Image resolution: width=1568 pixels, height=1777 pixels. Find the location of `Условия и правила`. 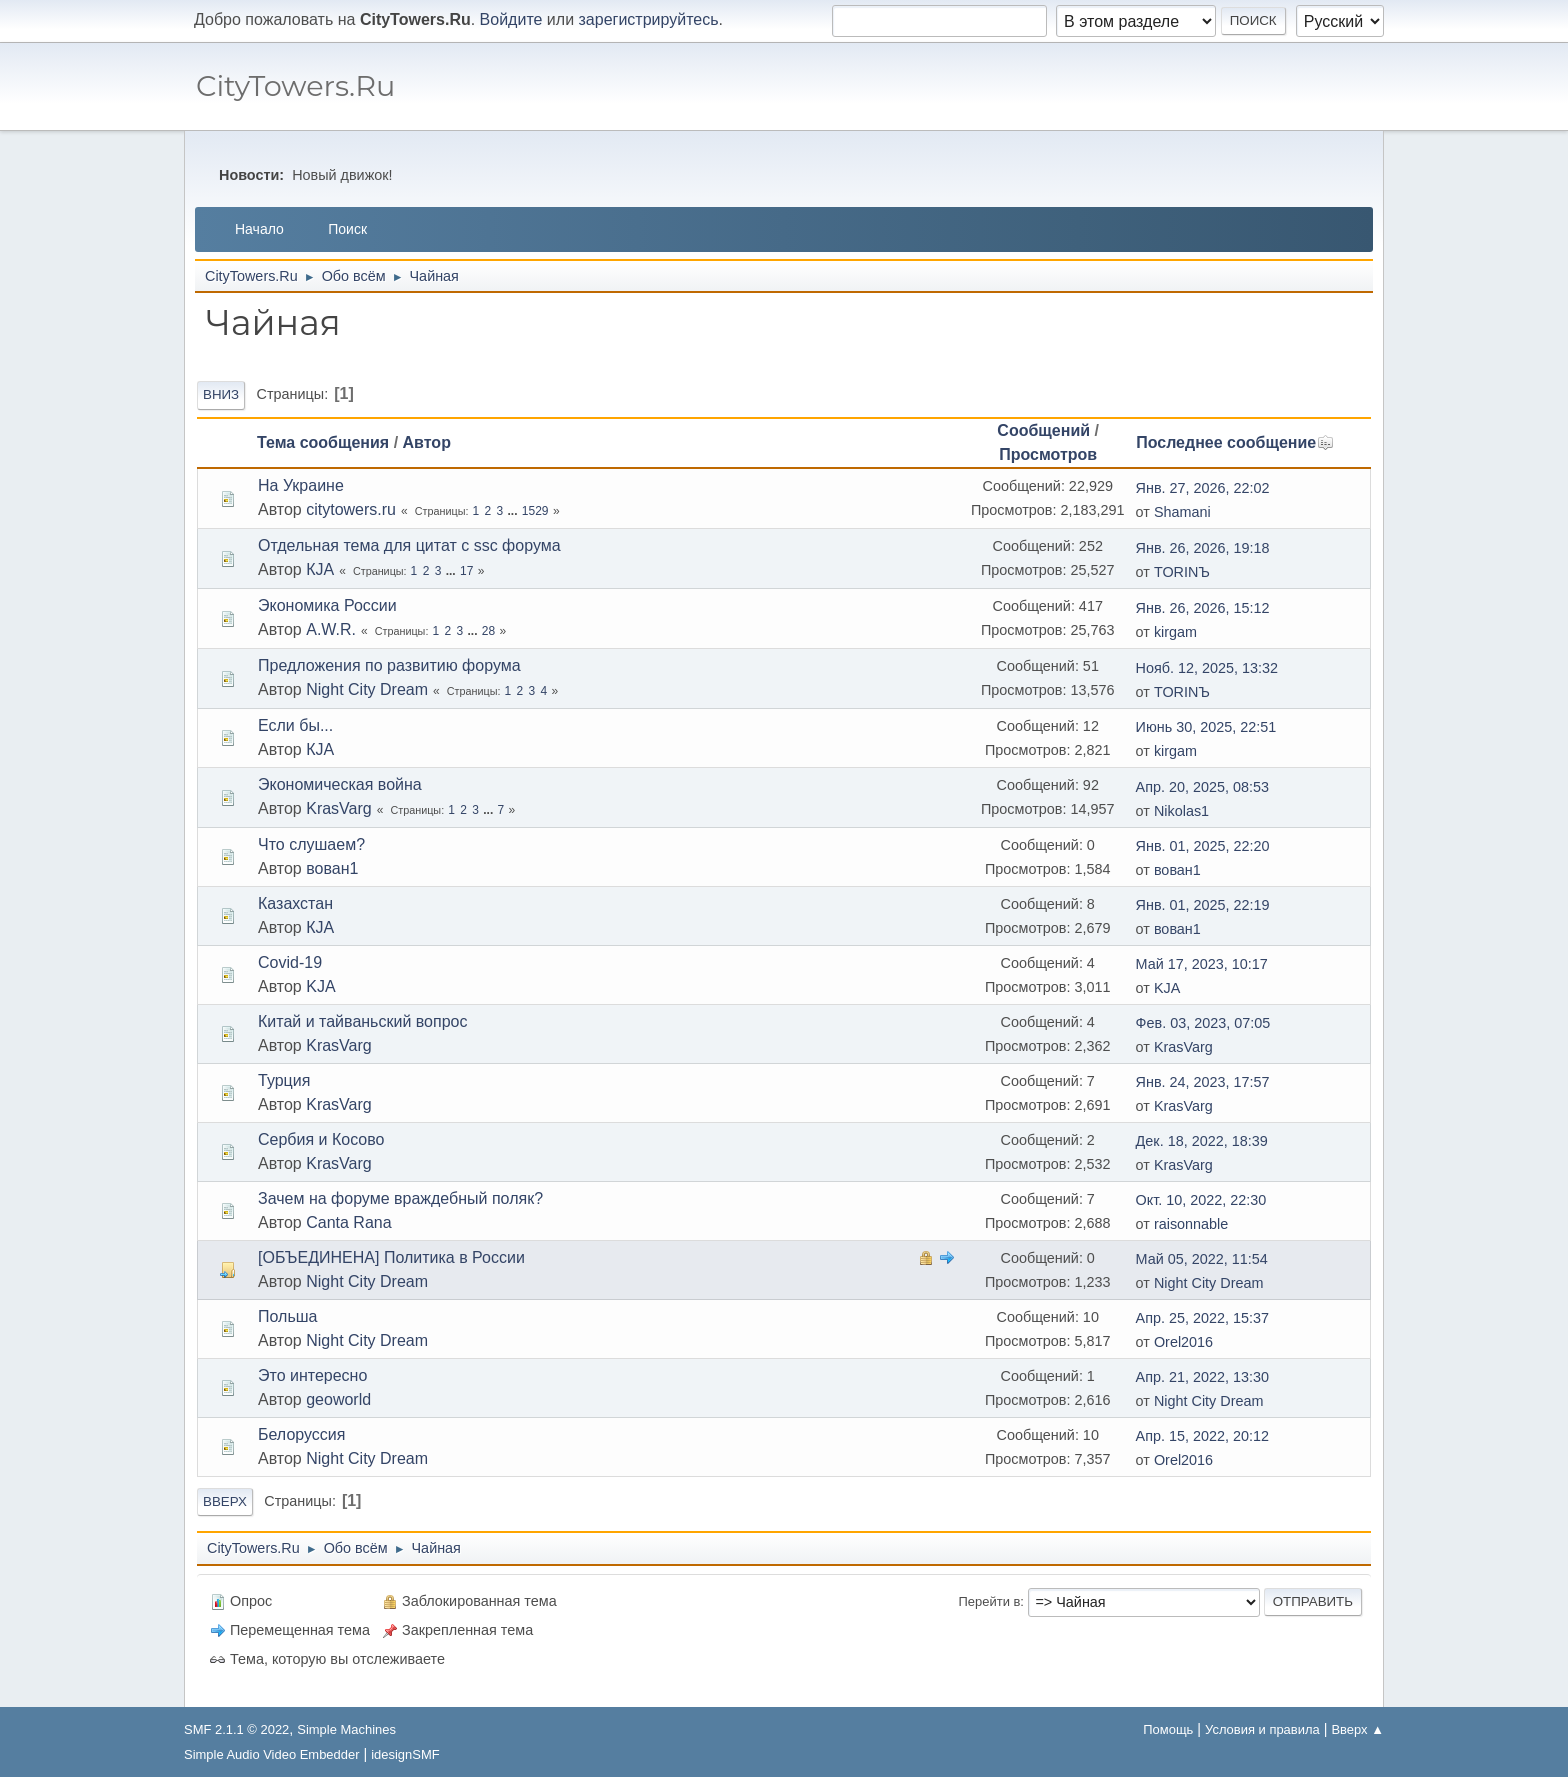

Условия и правила is located at coordinates (1262, 1729).